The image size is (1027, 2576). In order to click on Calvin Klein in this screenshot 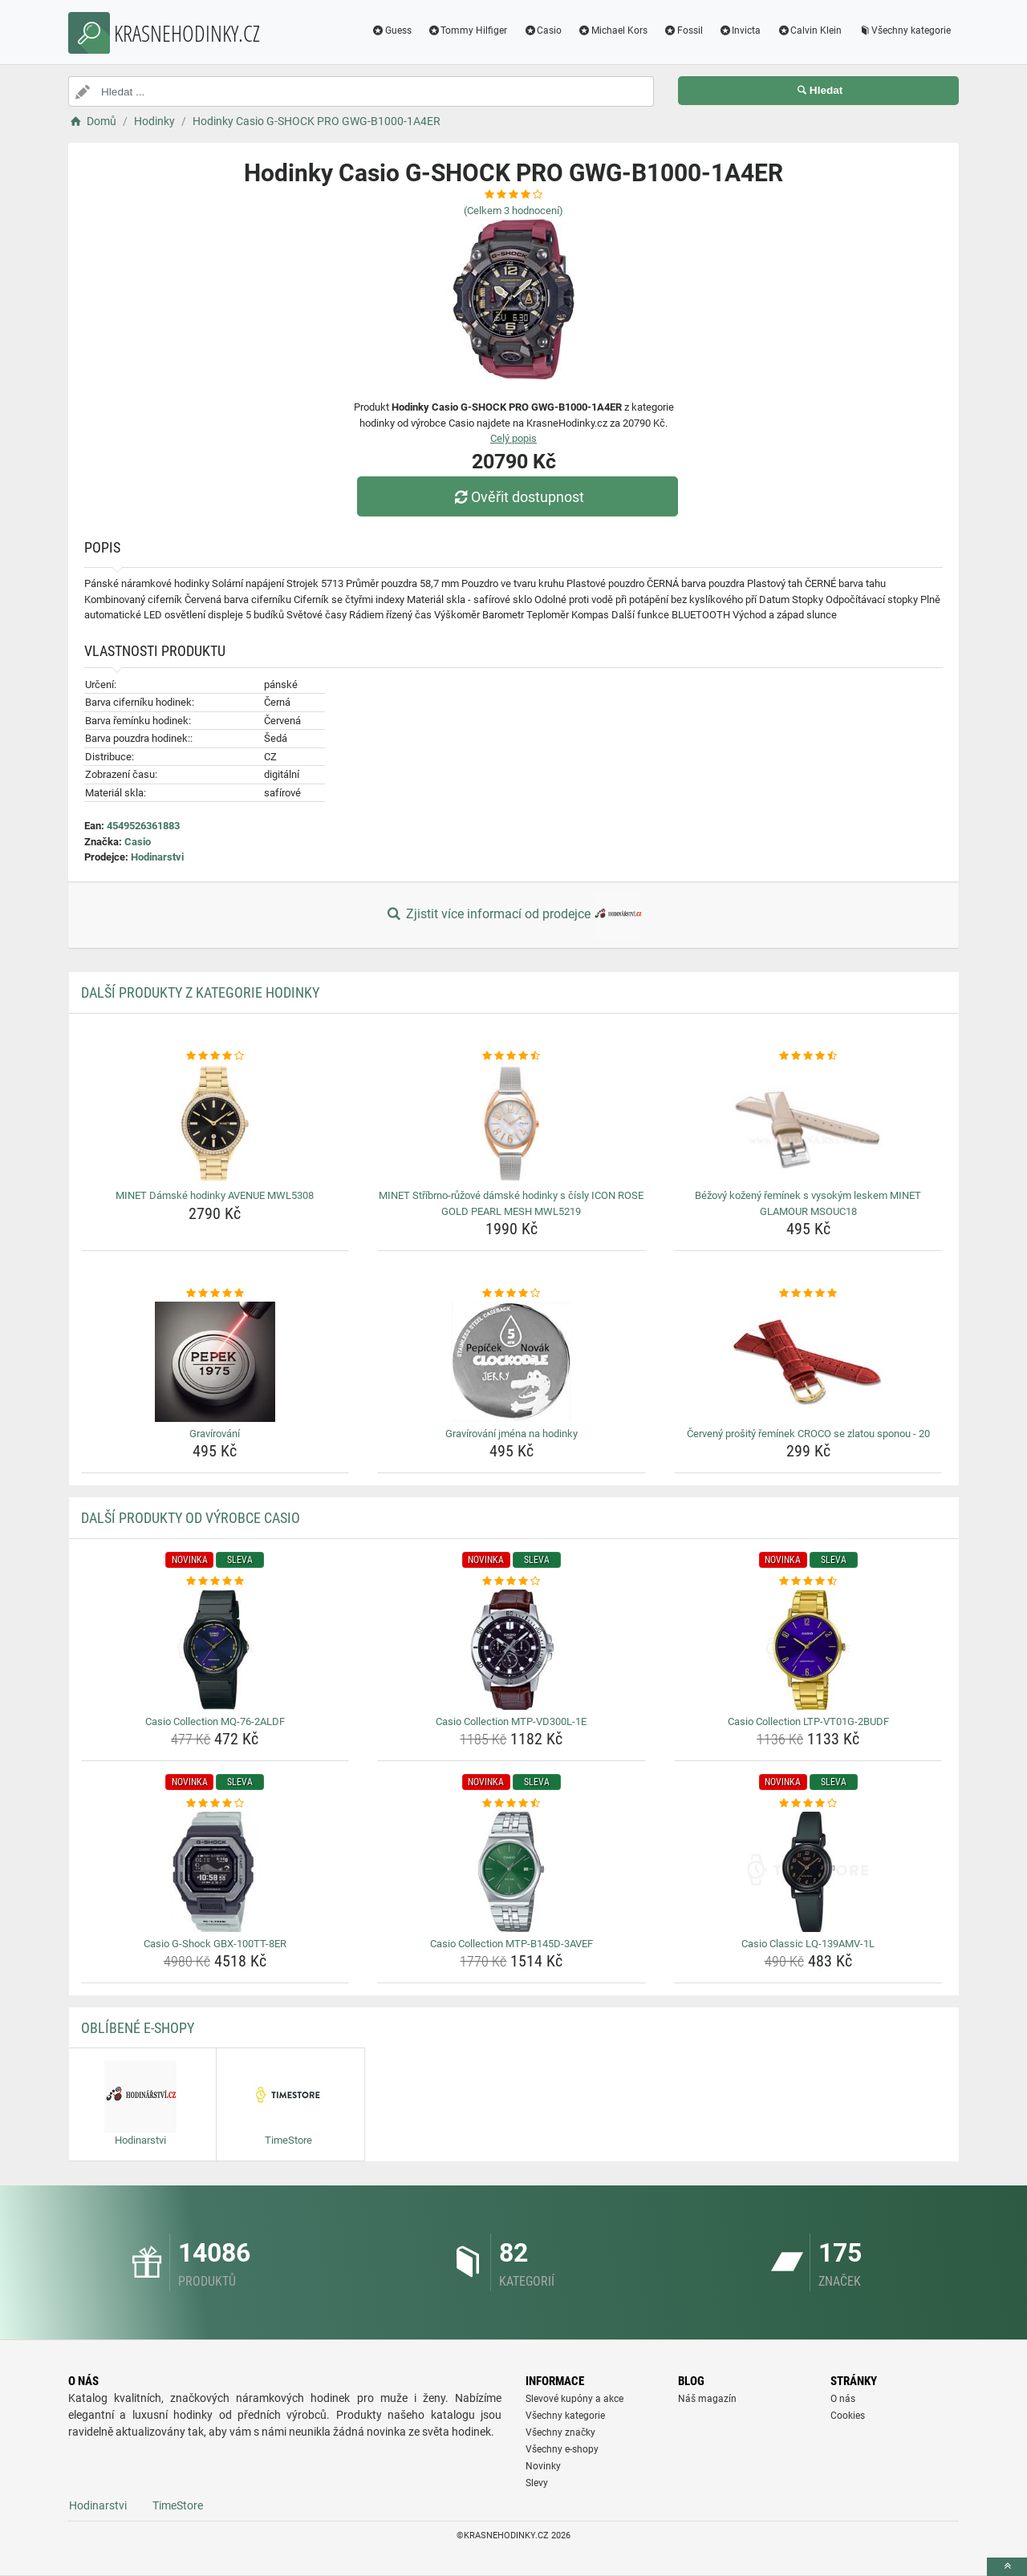, I will do `click(809, 30)`.